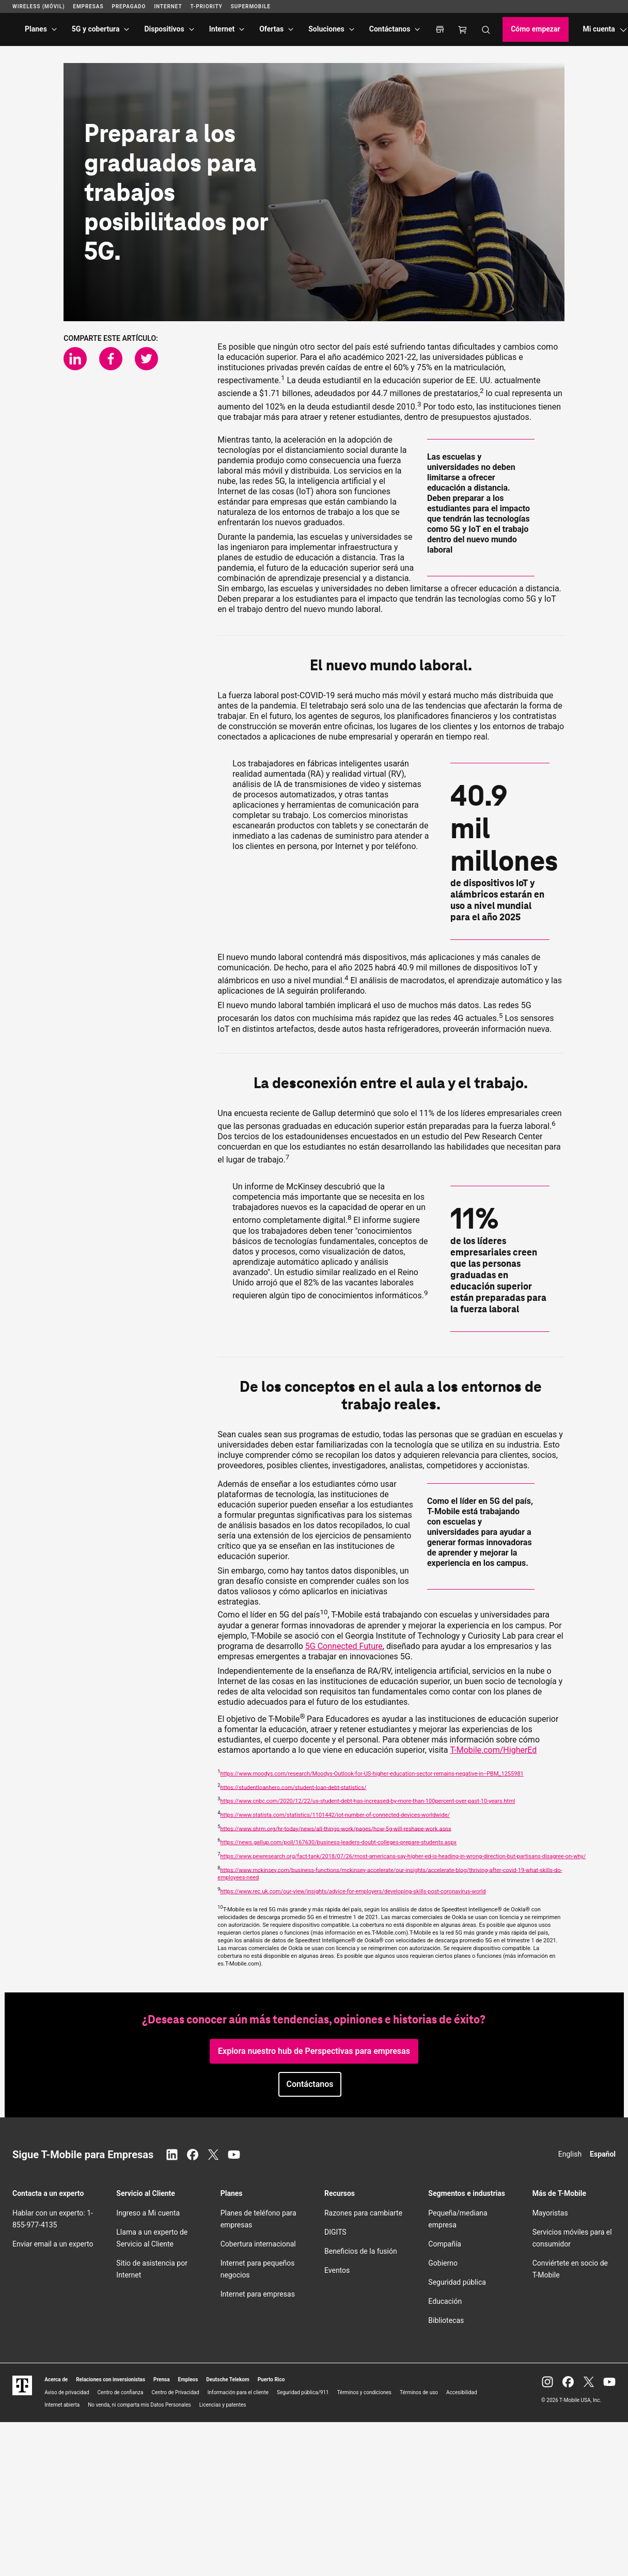 The image size is (628, 2576). Describe the element at coordinates (129, 6) in the screenshot. I see `Prepagado` at that location.